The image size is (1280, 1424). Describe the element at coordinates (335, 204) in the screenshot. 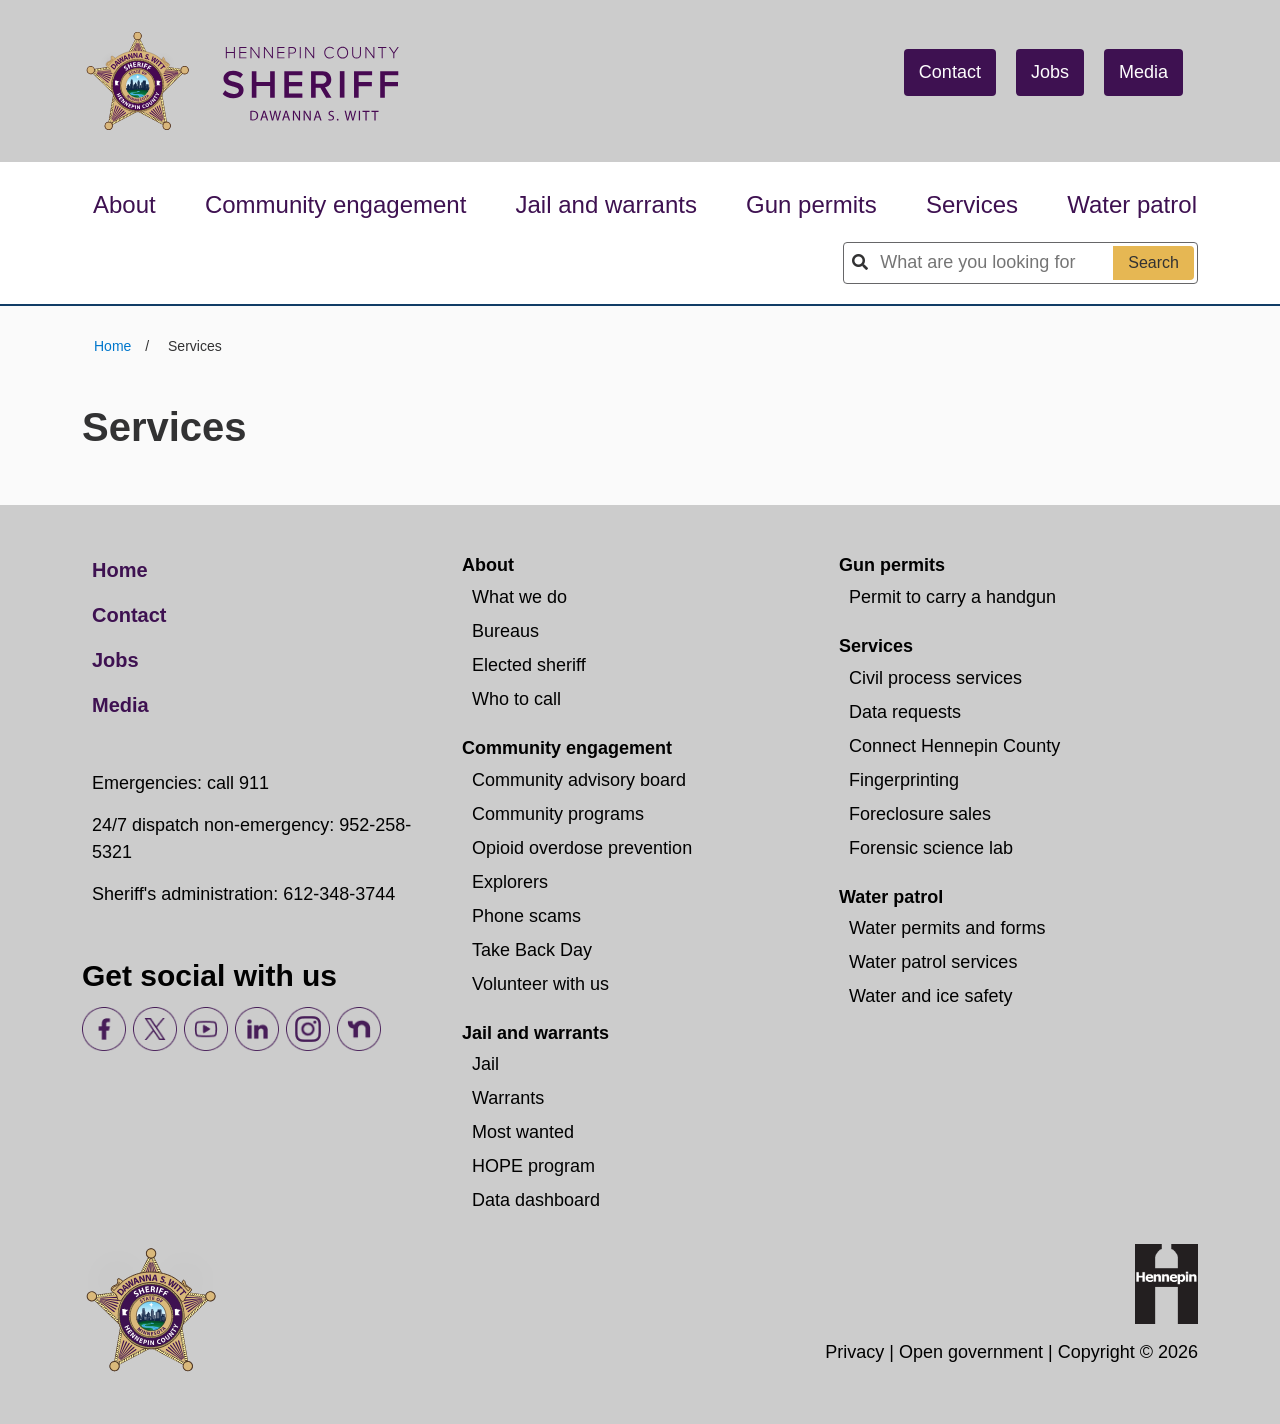

I see `Community engagement [button]` at that location.